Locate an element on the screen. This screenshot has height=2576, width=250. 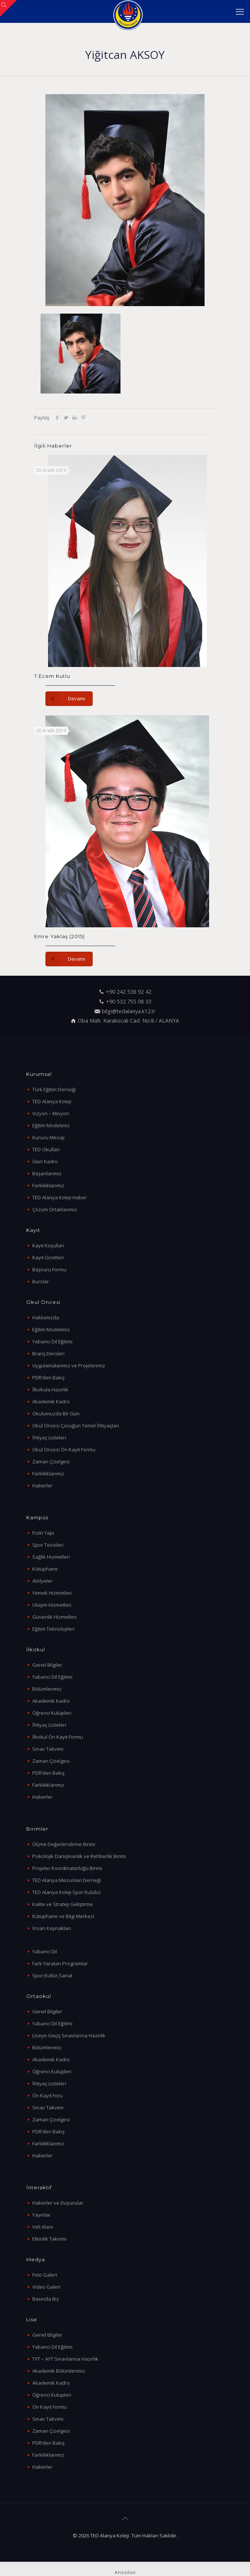
Okulumuzda Bir Gün is located at coordinates (56, 1413).